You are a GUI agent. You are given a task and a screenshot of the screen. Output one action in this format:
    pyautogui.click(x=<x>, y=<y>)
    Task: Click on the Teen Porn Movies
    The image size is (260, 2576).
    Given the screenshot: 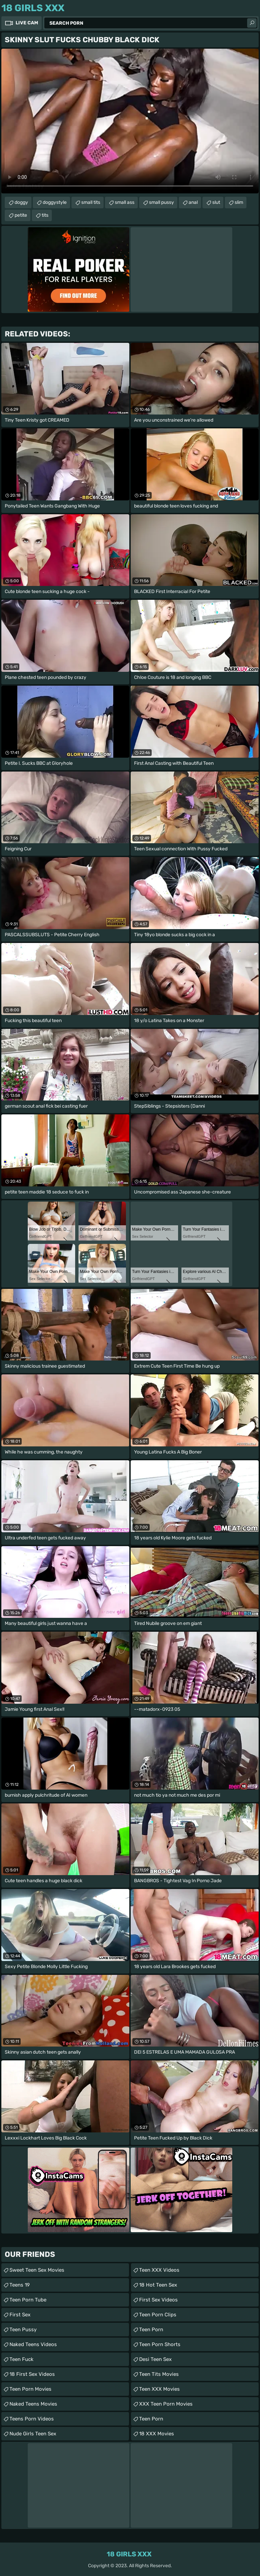 What is the action you would take?
    pyautogui.click(x=30, y=2389)
    